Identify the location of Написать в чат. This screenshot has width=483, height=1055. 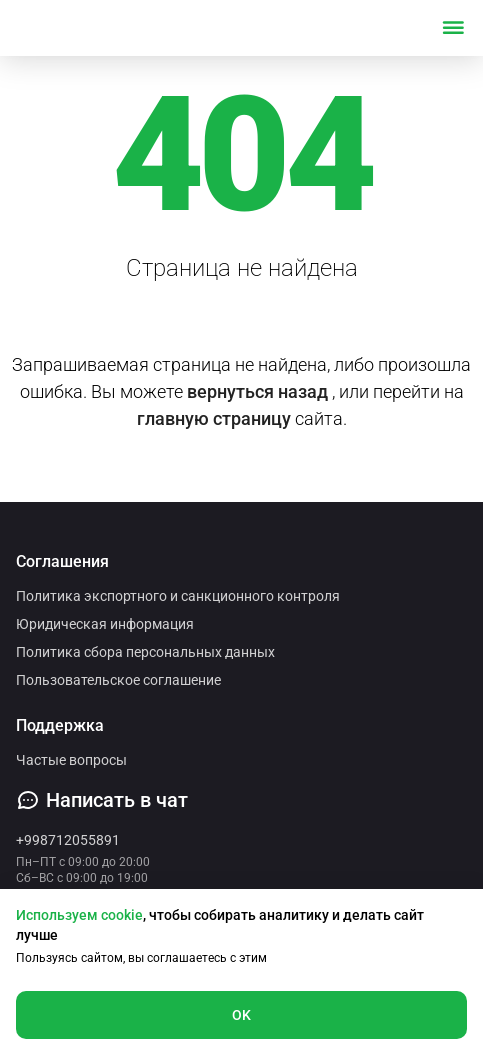
(102, 800).